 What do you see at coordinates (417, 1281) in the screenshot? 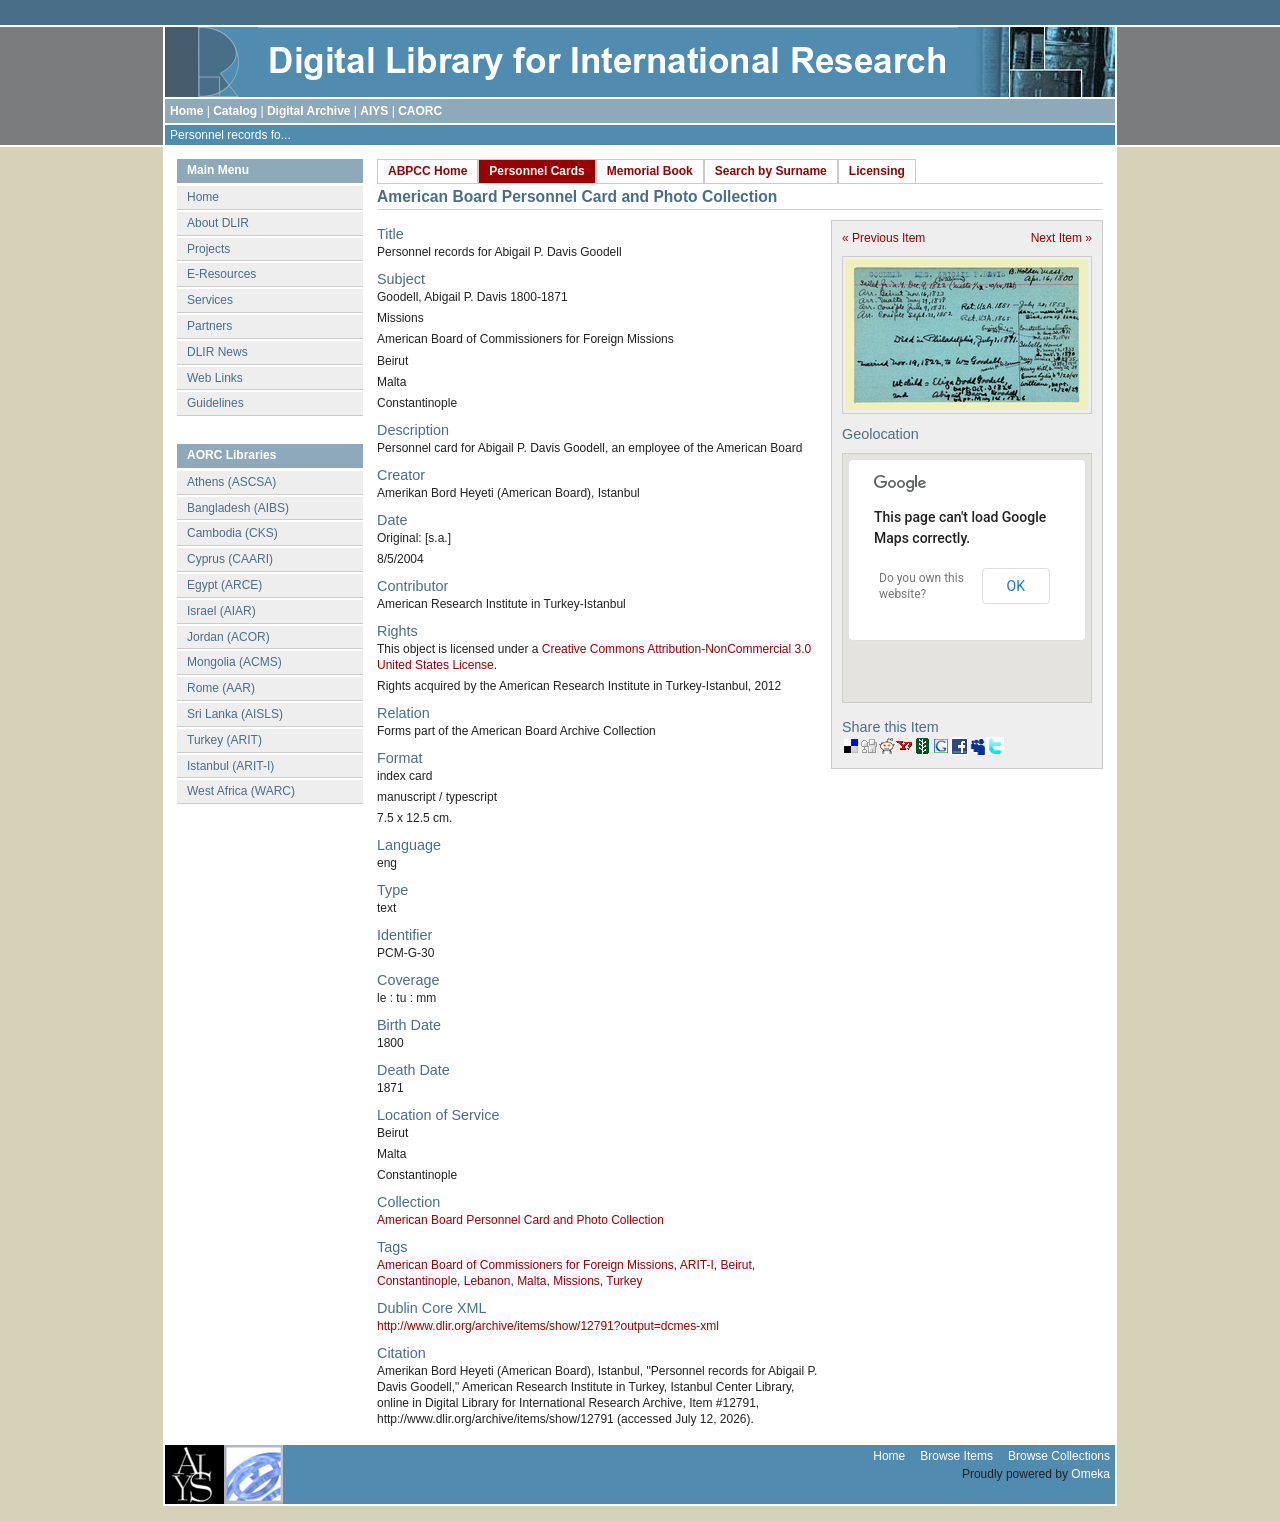
I see `Constantinople` at bounding box center [417, 1281].